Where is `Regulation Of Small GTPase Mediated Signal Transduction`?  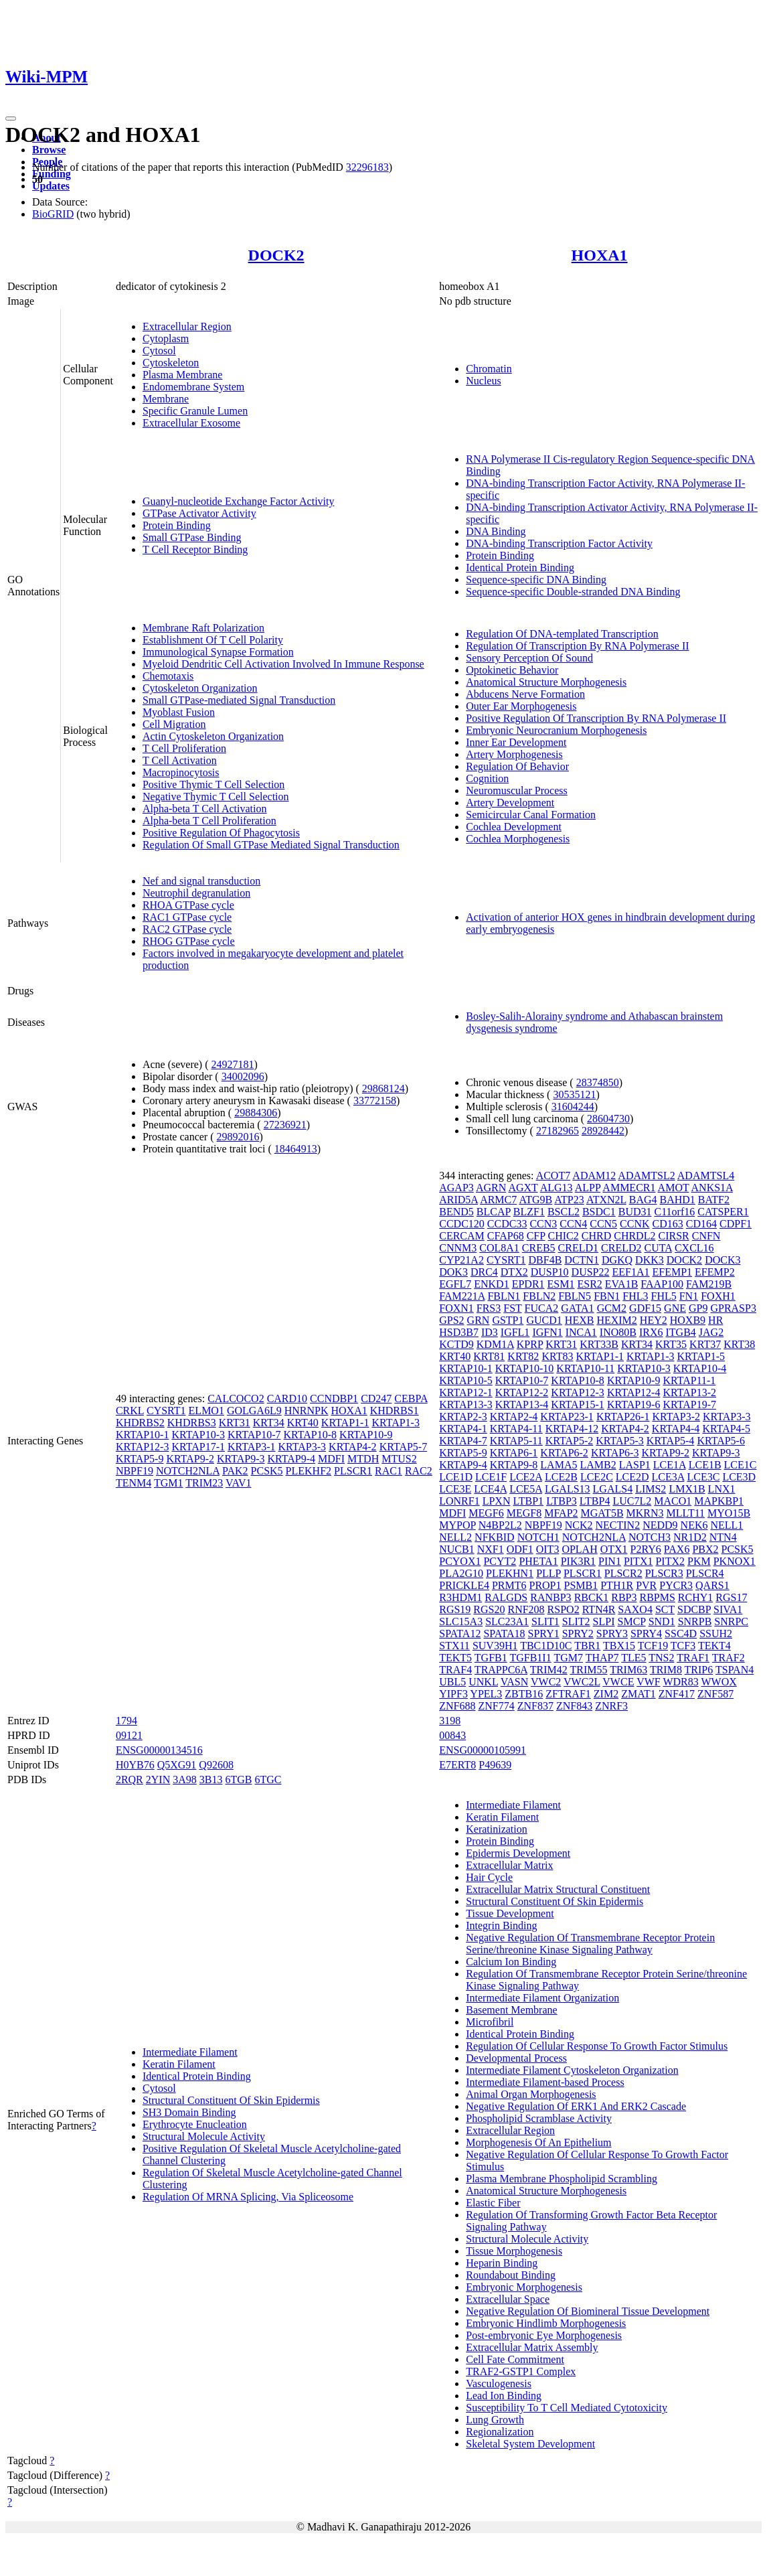 Regulation Of Small GTPase Mediated Signal Transduction is located at coordinates (271, 844).